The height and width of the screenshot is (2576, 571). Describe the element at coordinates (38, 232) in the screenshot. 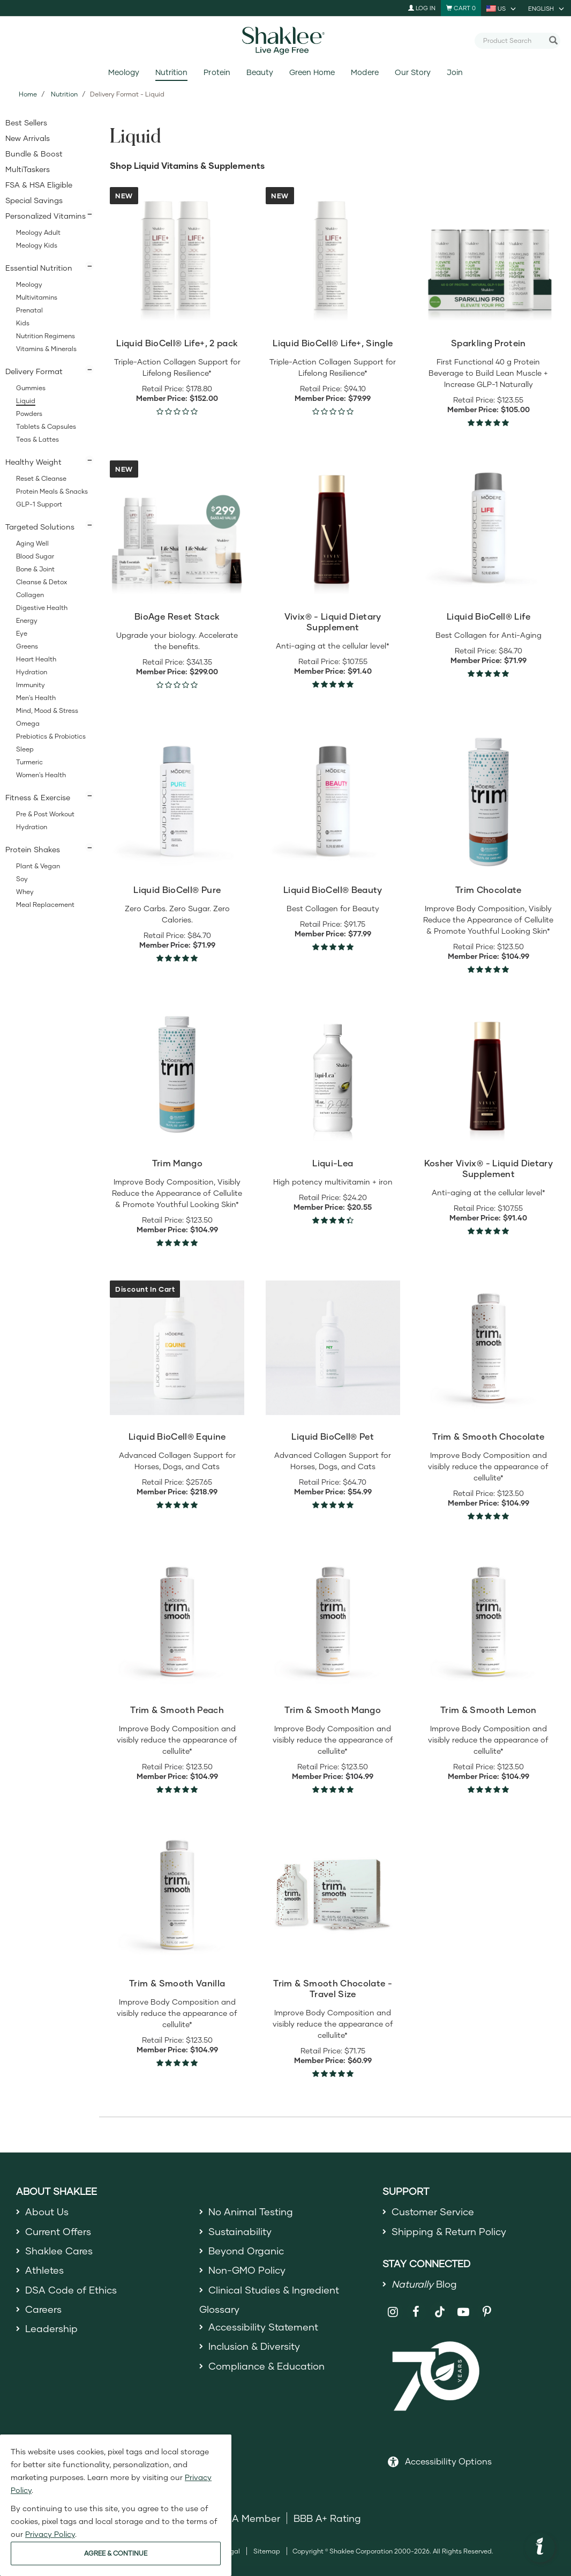

I see `Meology Adult` at that location.